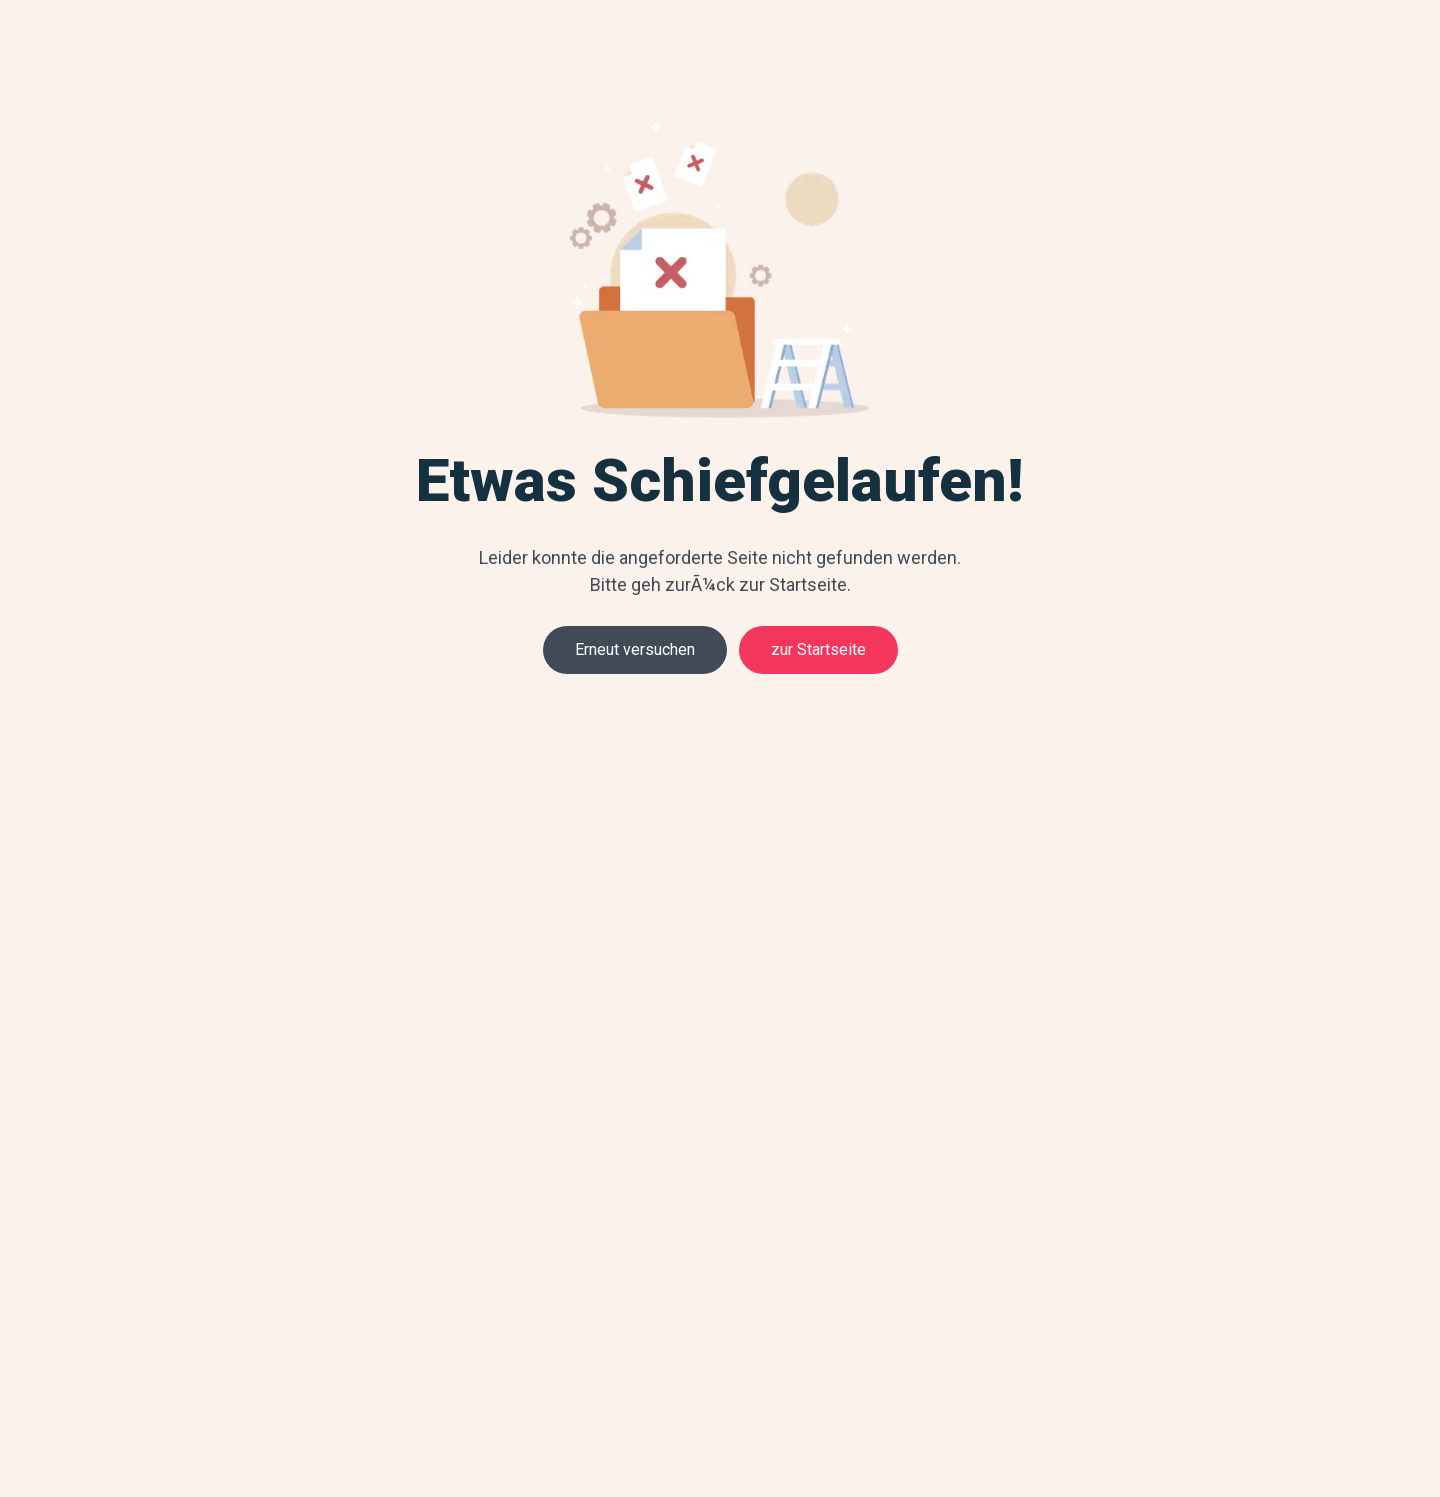  I want to click on zur Startseite, so click(818, 649).